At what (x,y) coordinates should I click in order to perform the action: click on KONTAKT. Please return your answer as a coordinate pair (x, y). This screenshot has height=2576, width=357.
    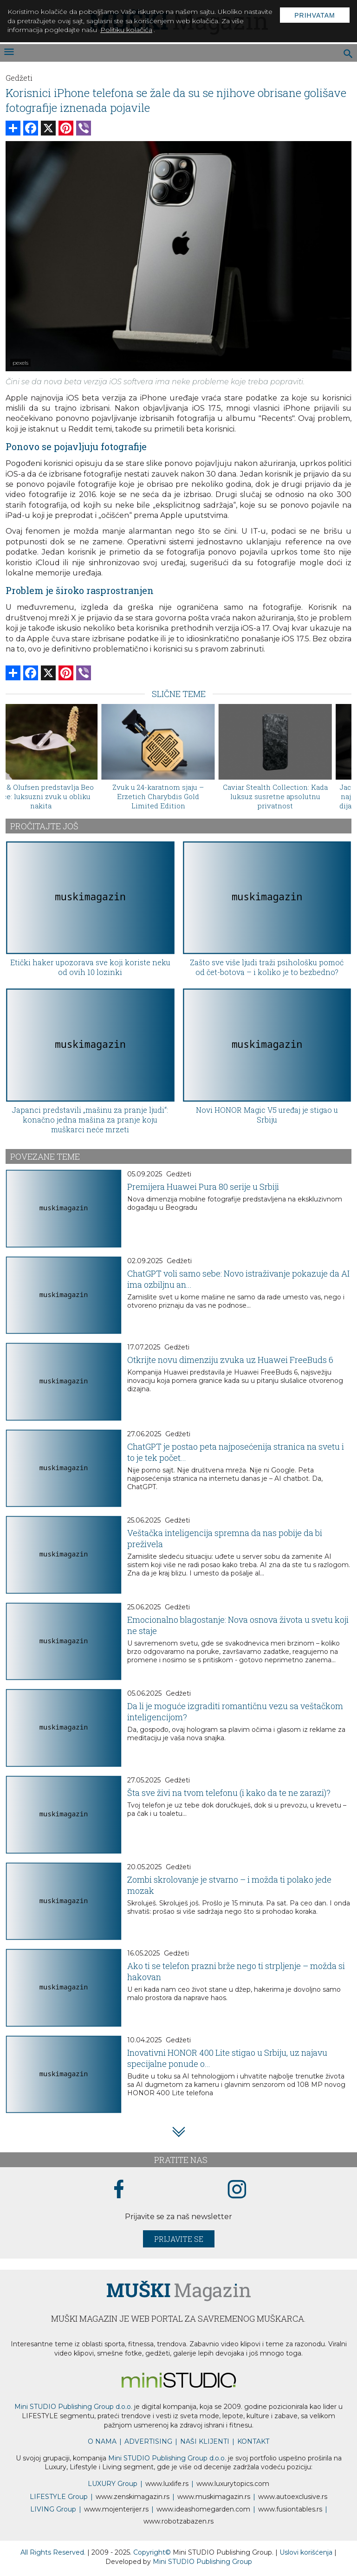
    Looking at the image, I should click on (253, 2441).